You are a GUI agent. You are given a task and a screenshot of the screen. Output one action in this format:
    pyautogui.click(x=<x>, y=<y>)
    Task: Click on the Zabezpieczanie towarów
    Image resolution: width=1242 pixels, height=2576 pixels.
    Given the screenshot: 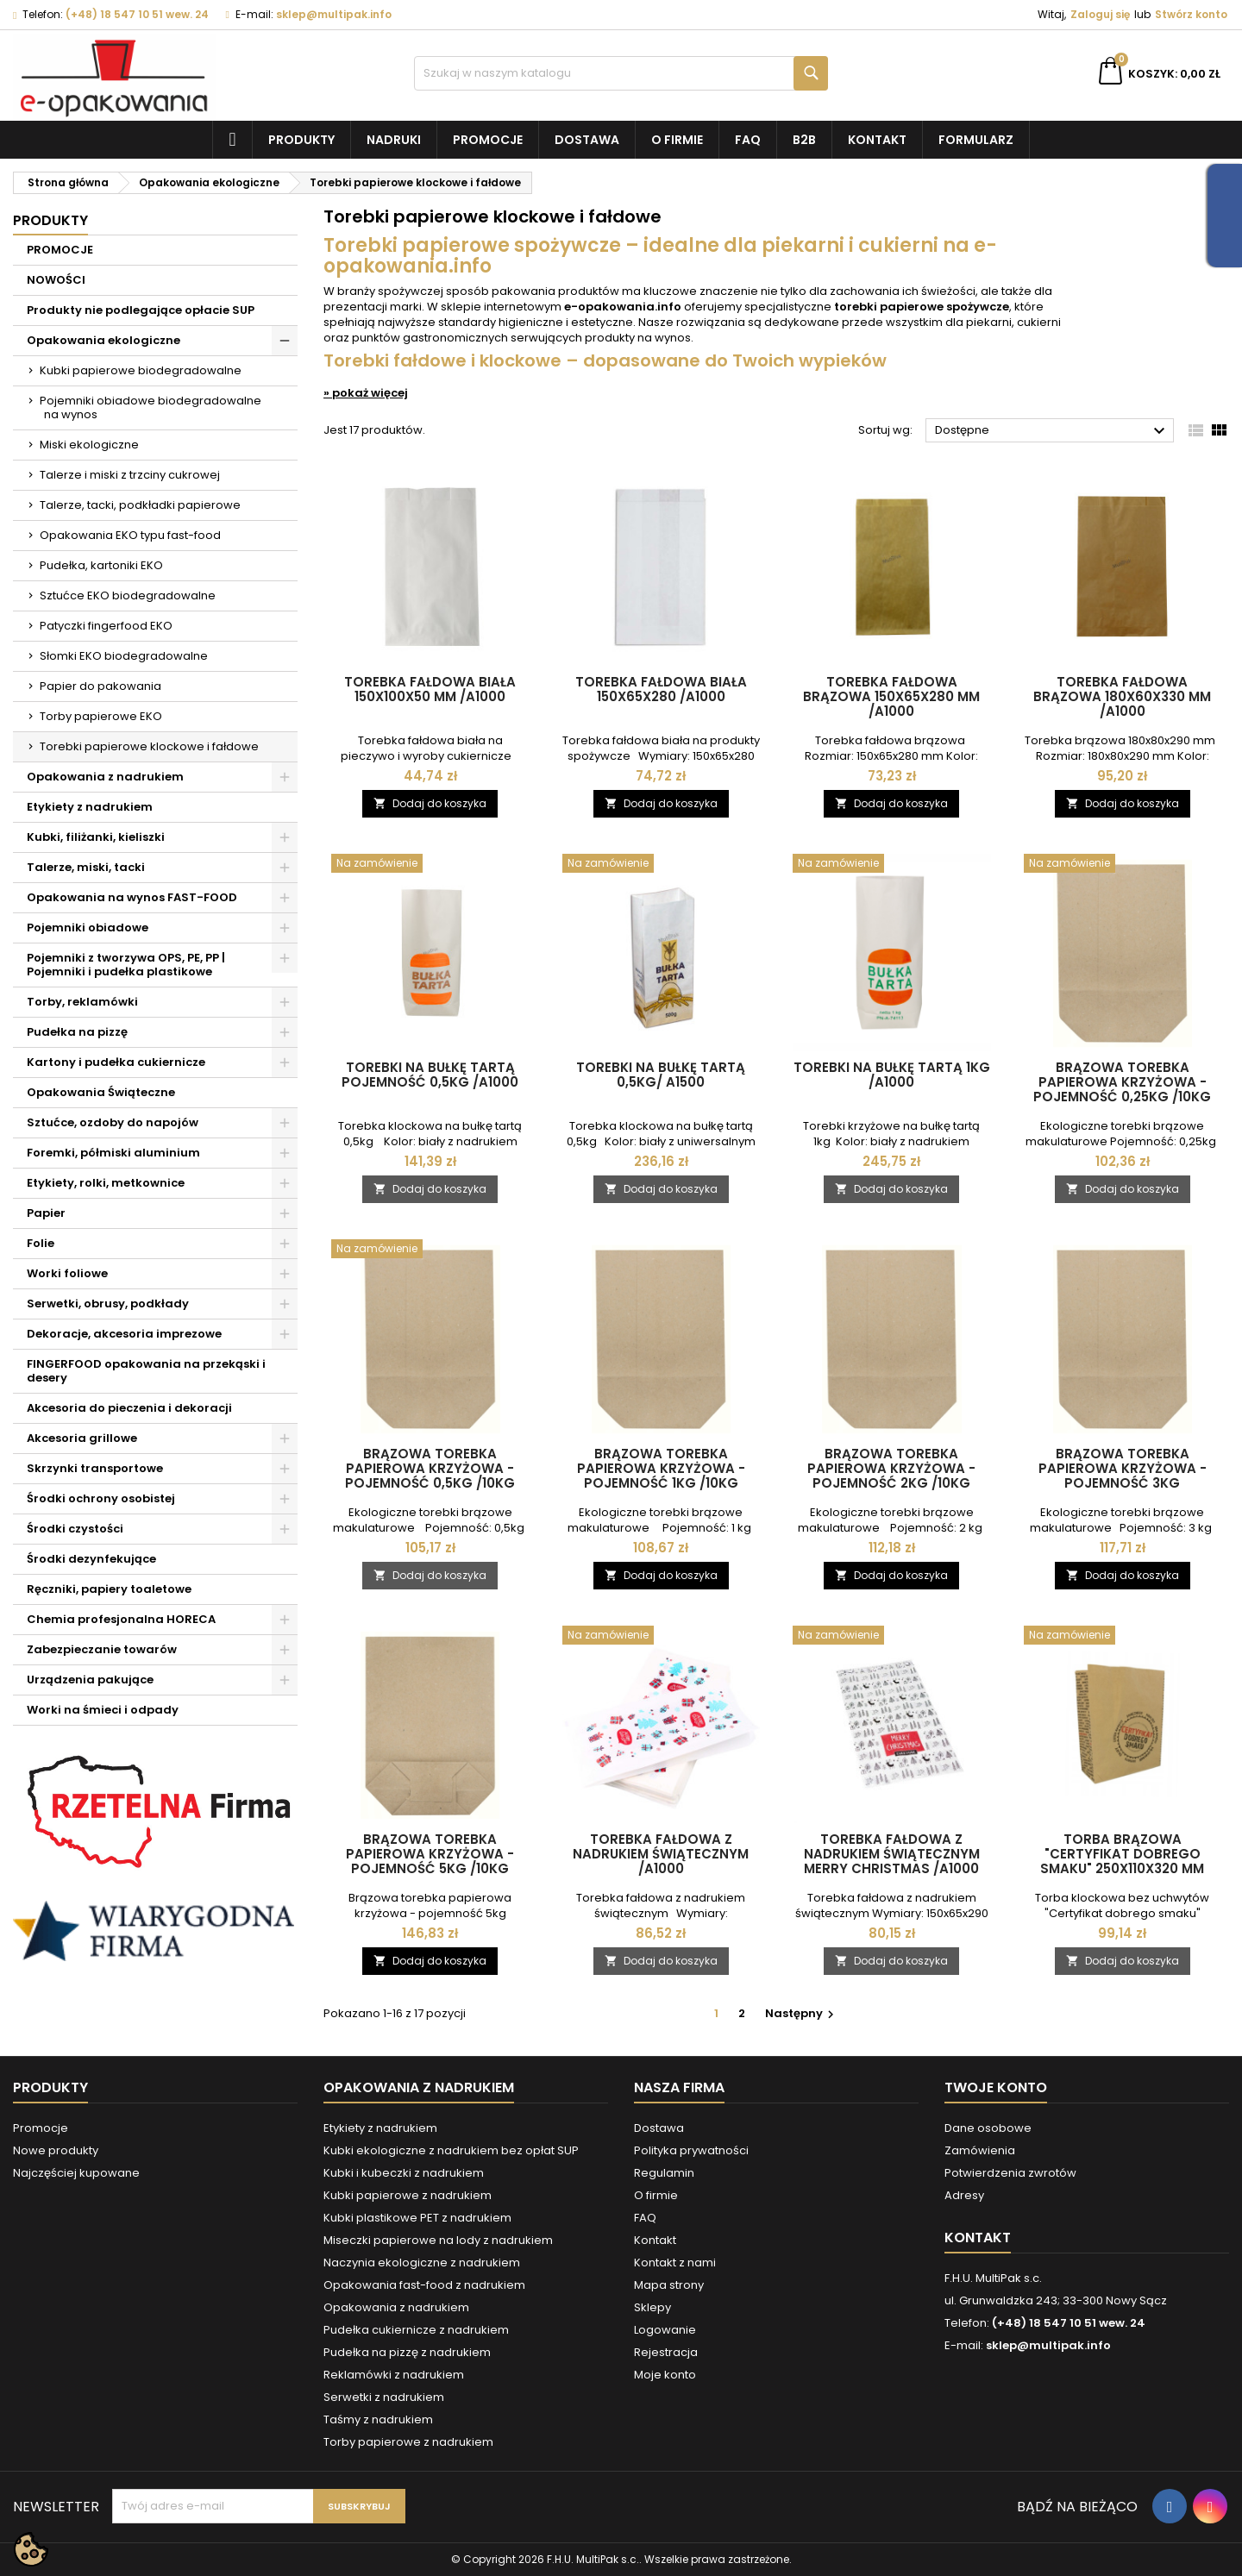 What is the action you would take?
    pyautogui.click(x=102, y=1649)
    